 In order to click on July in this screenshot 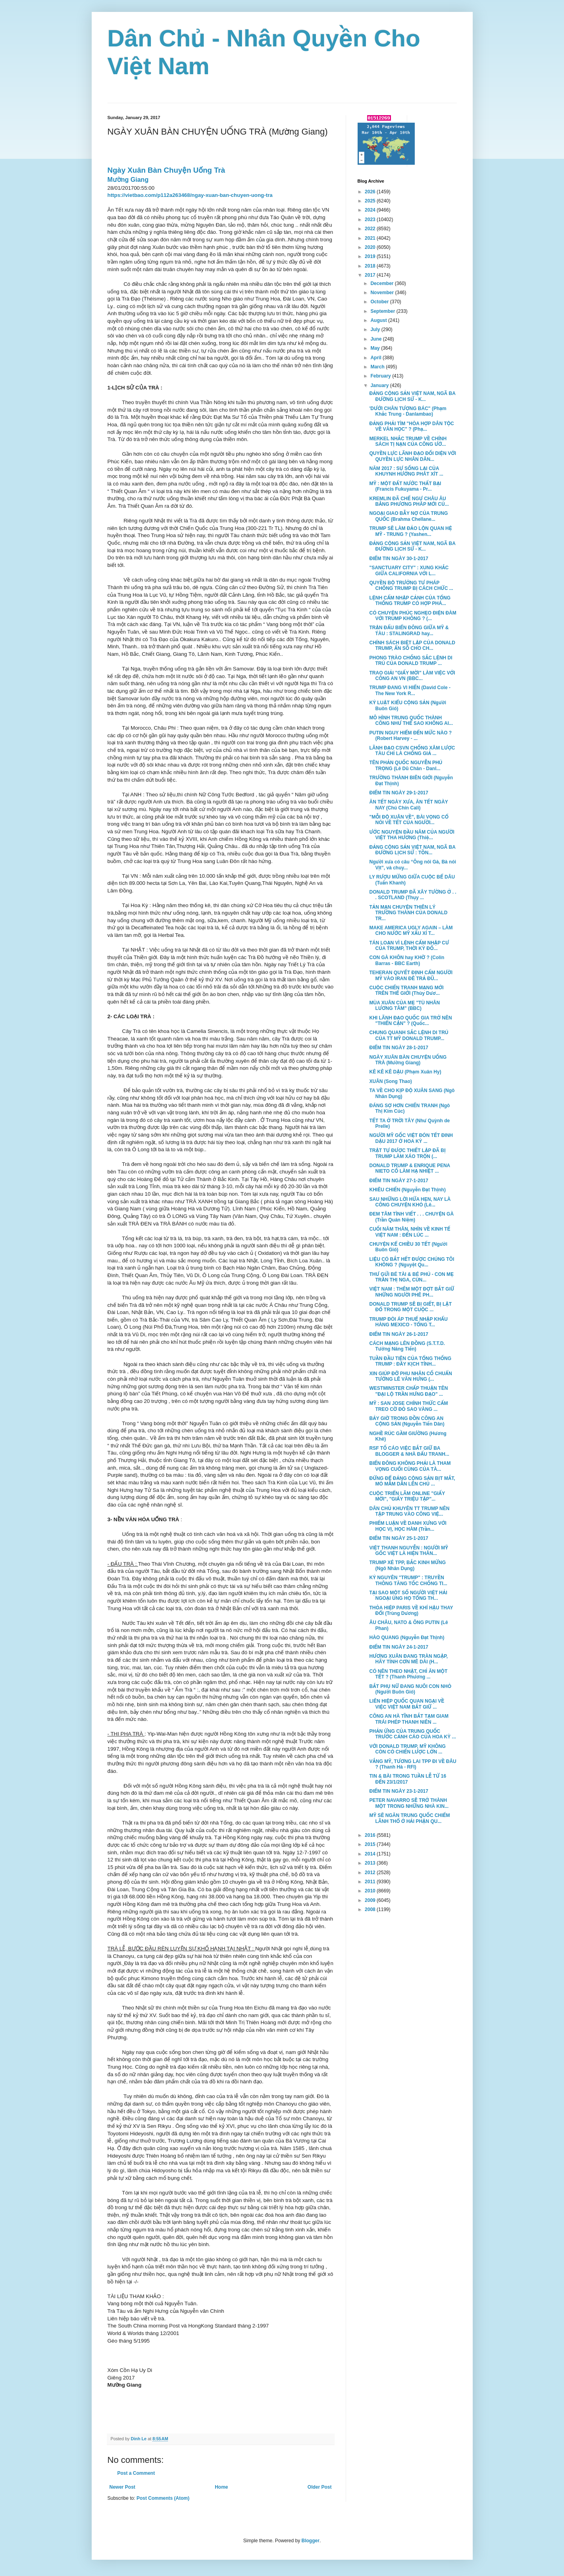, I will do `click(375, 329)`.